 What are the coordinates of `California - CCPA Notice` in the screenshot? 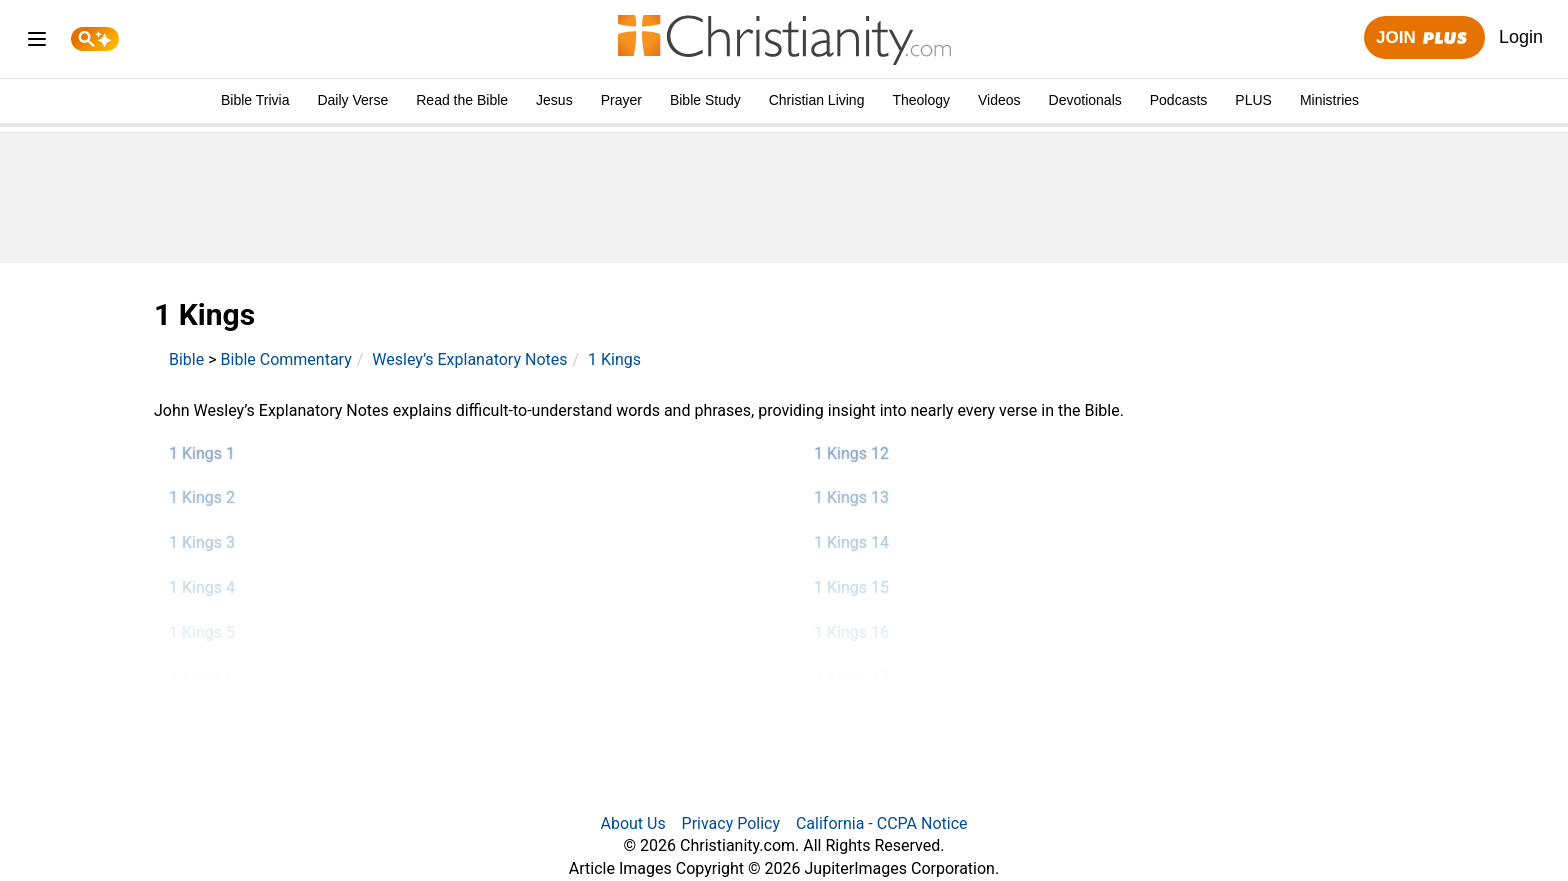 It's located at (882, 823).